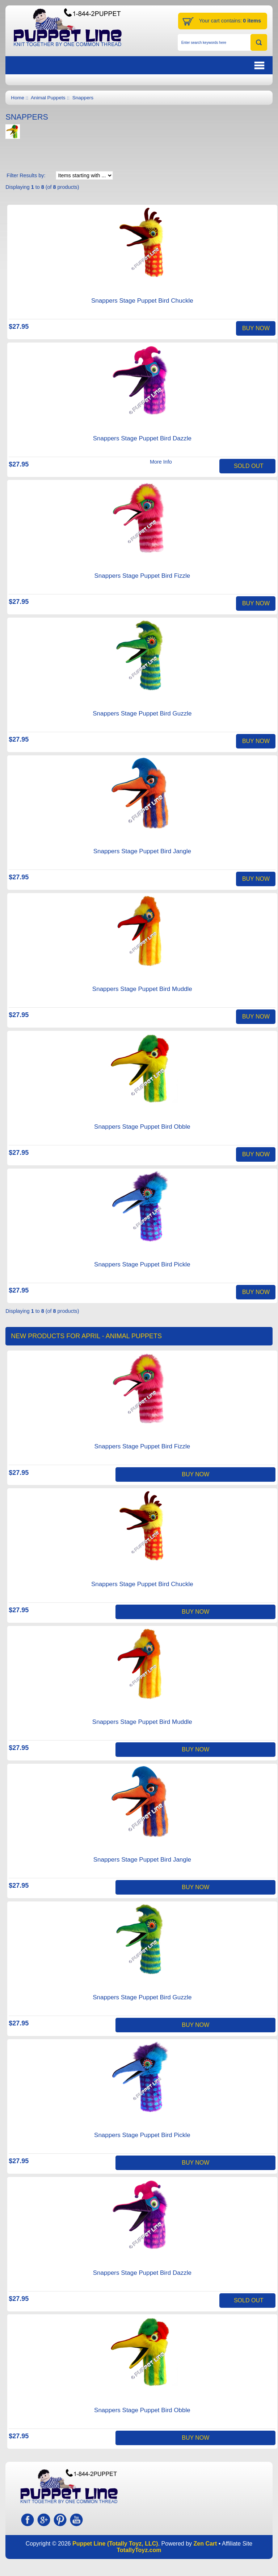  What do you see at coordinates (115, 2543) in the screenshot?
I see `Puppet Line (Totally Toyz, LLC)` at bounding box center [115, 2543].